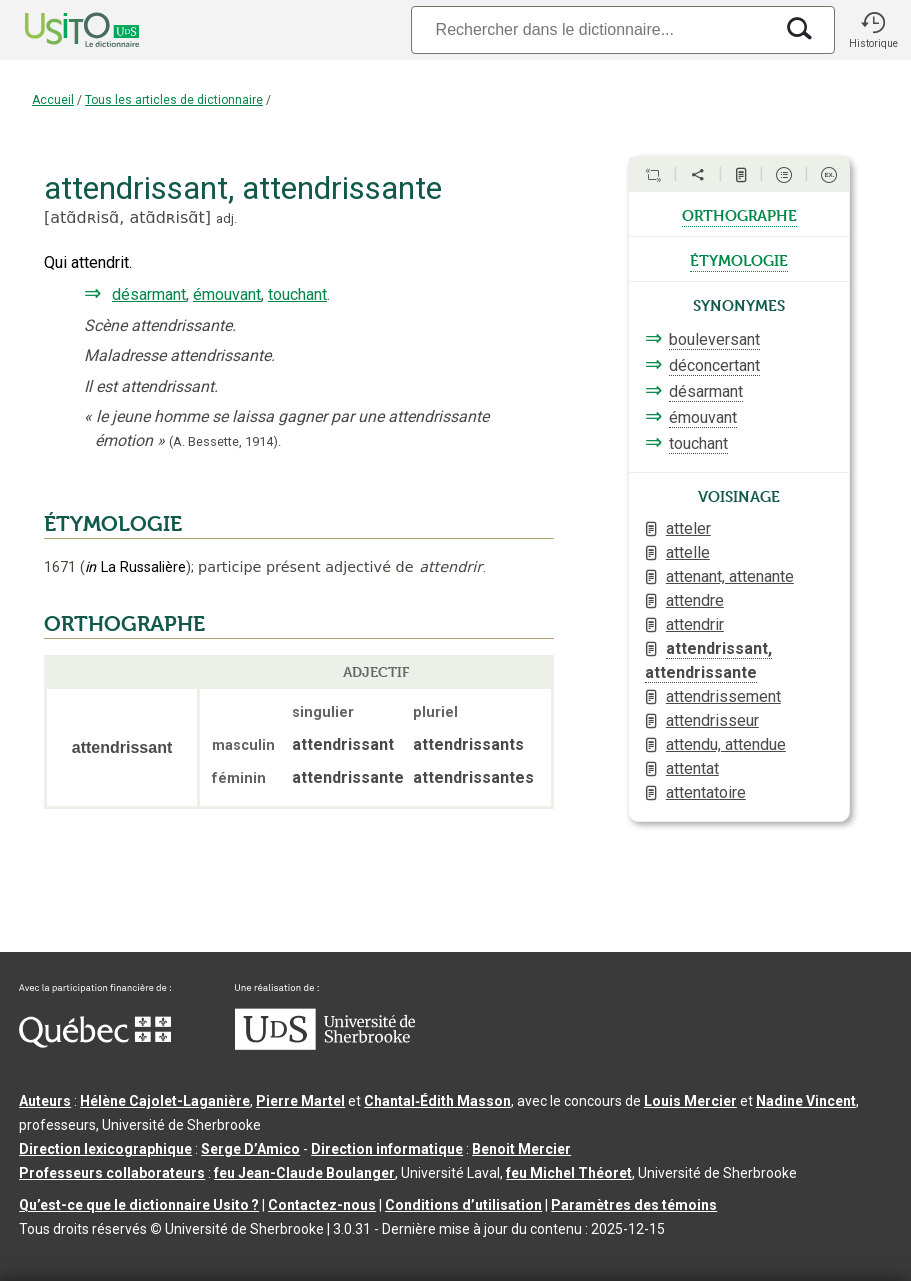 The height and width of the screenshot is (1281, 911). I want to click on atɑ̃dʀisɑ̃,atɑ̃dʀisɑ̃t, so click(127, 217).